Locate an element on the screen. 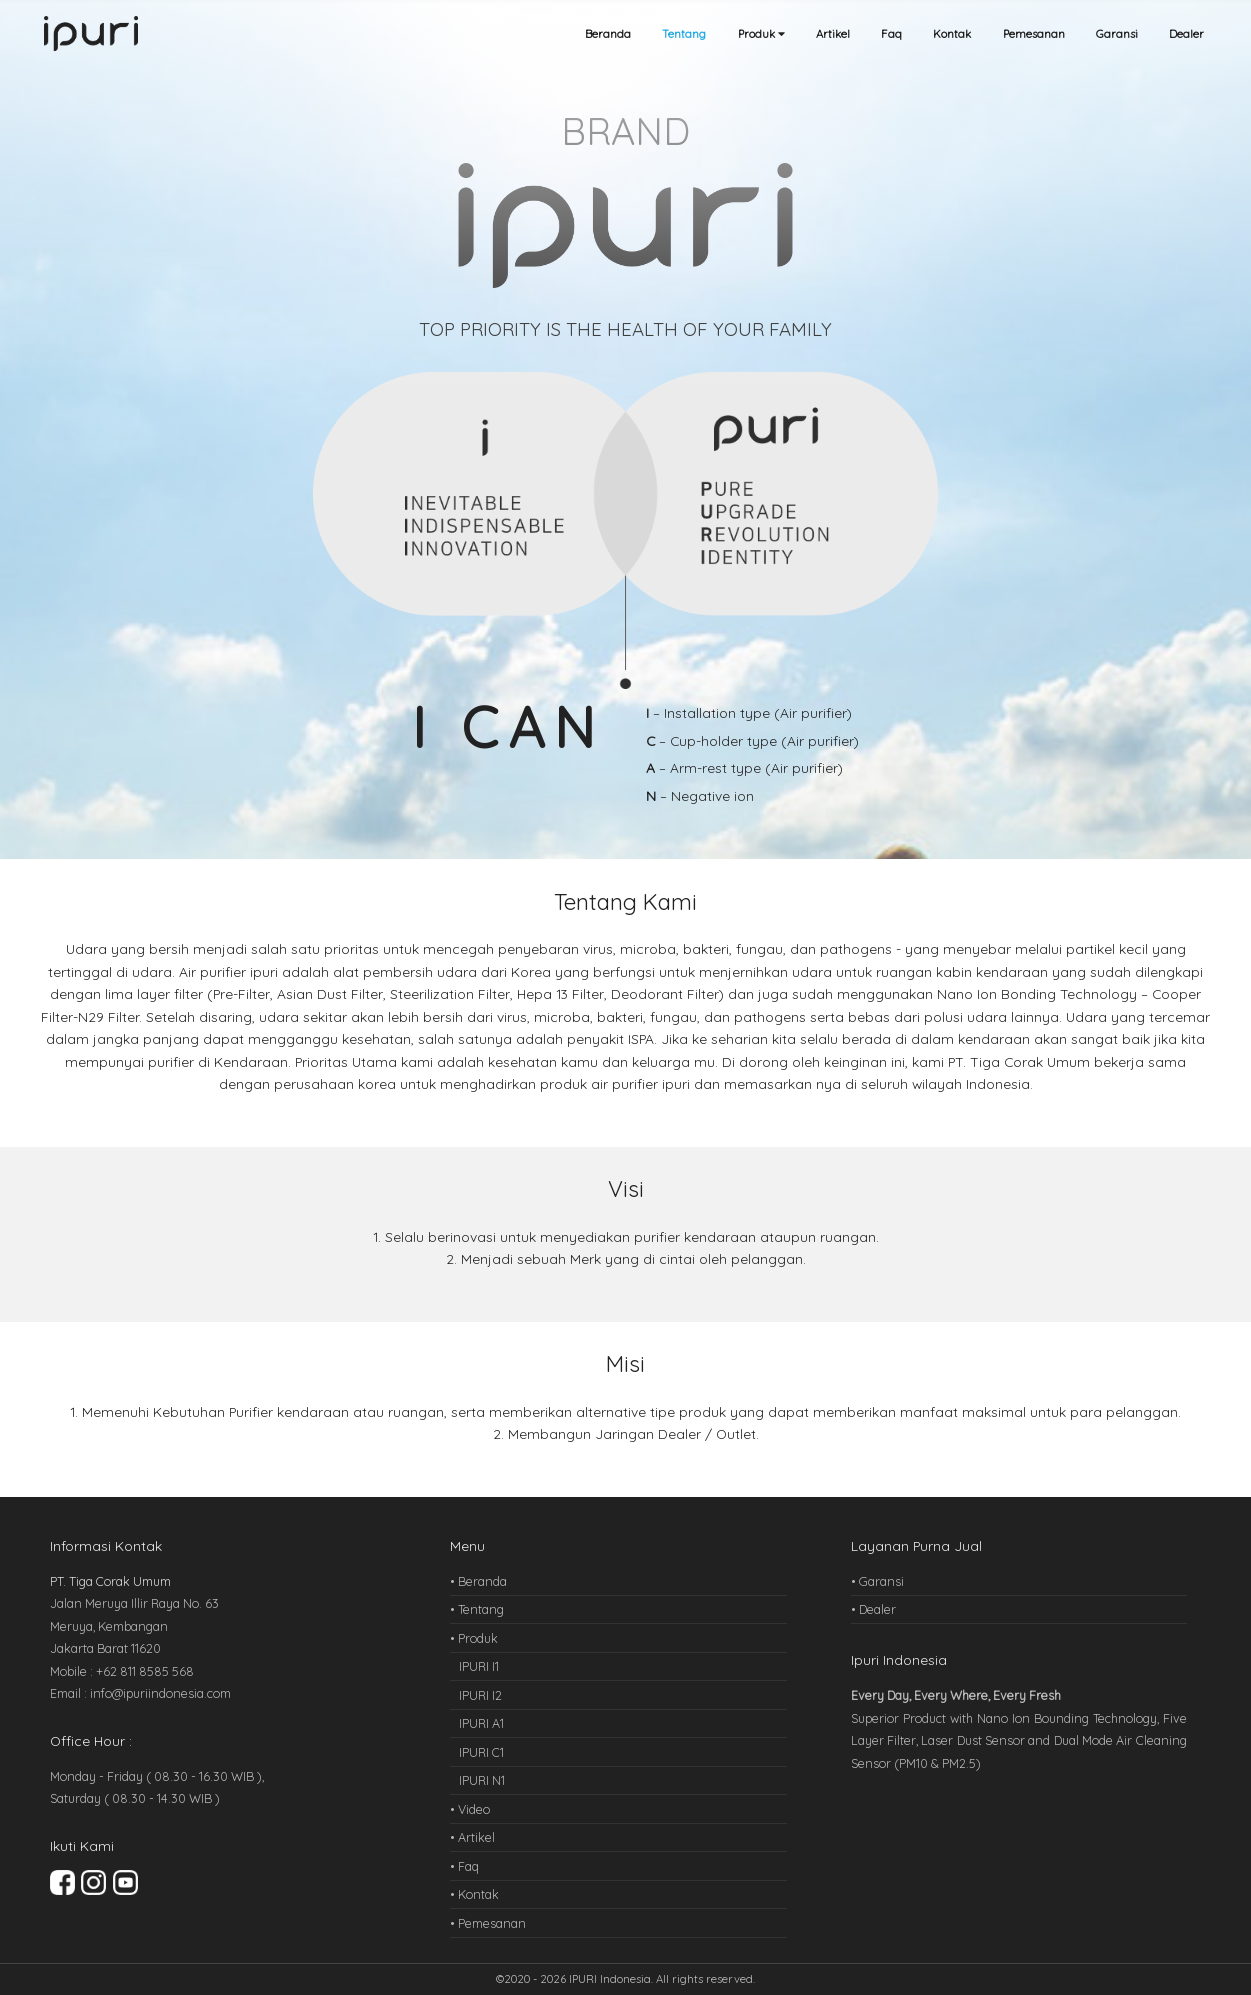 The image size is (1251, 1995). Artikel is located at coordinates (833, 34).